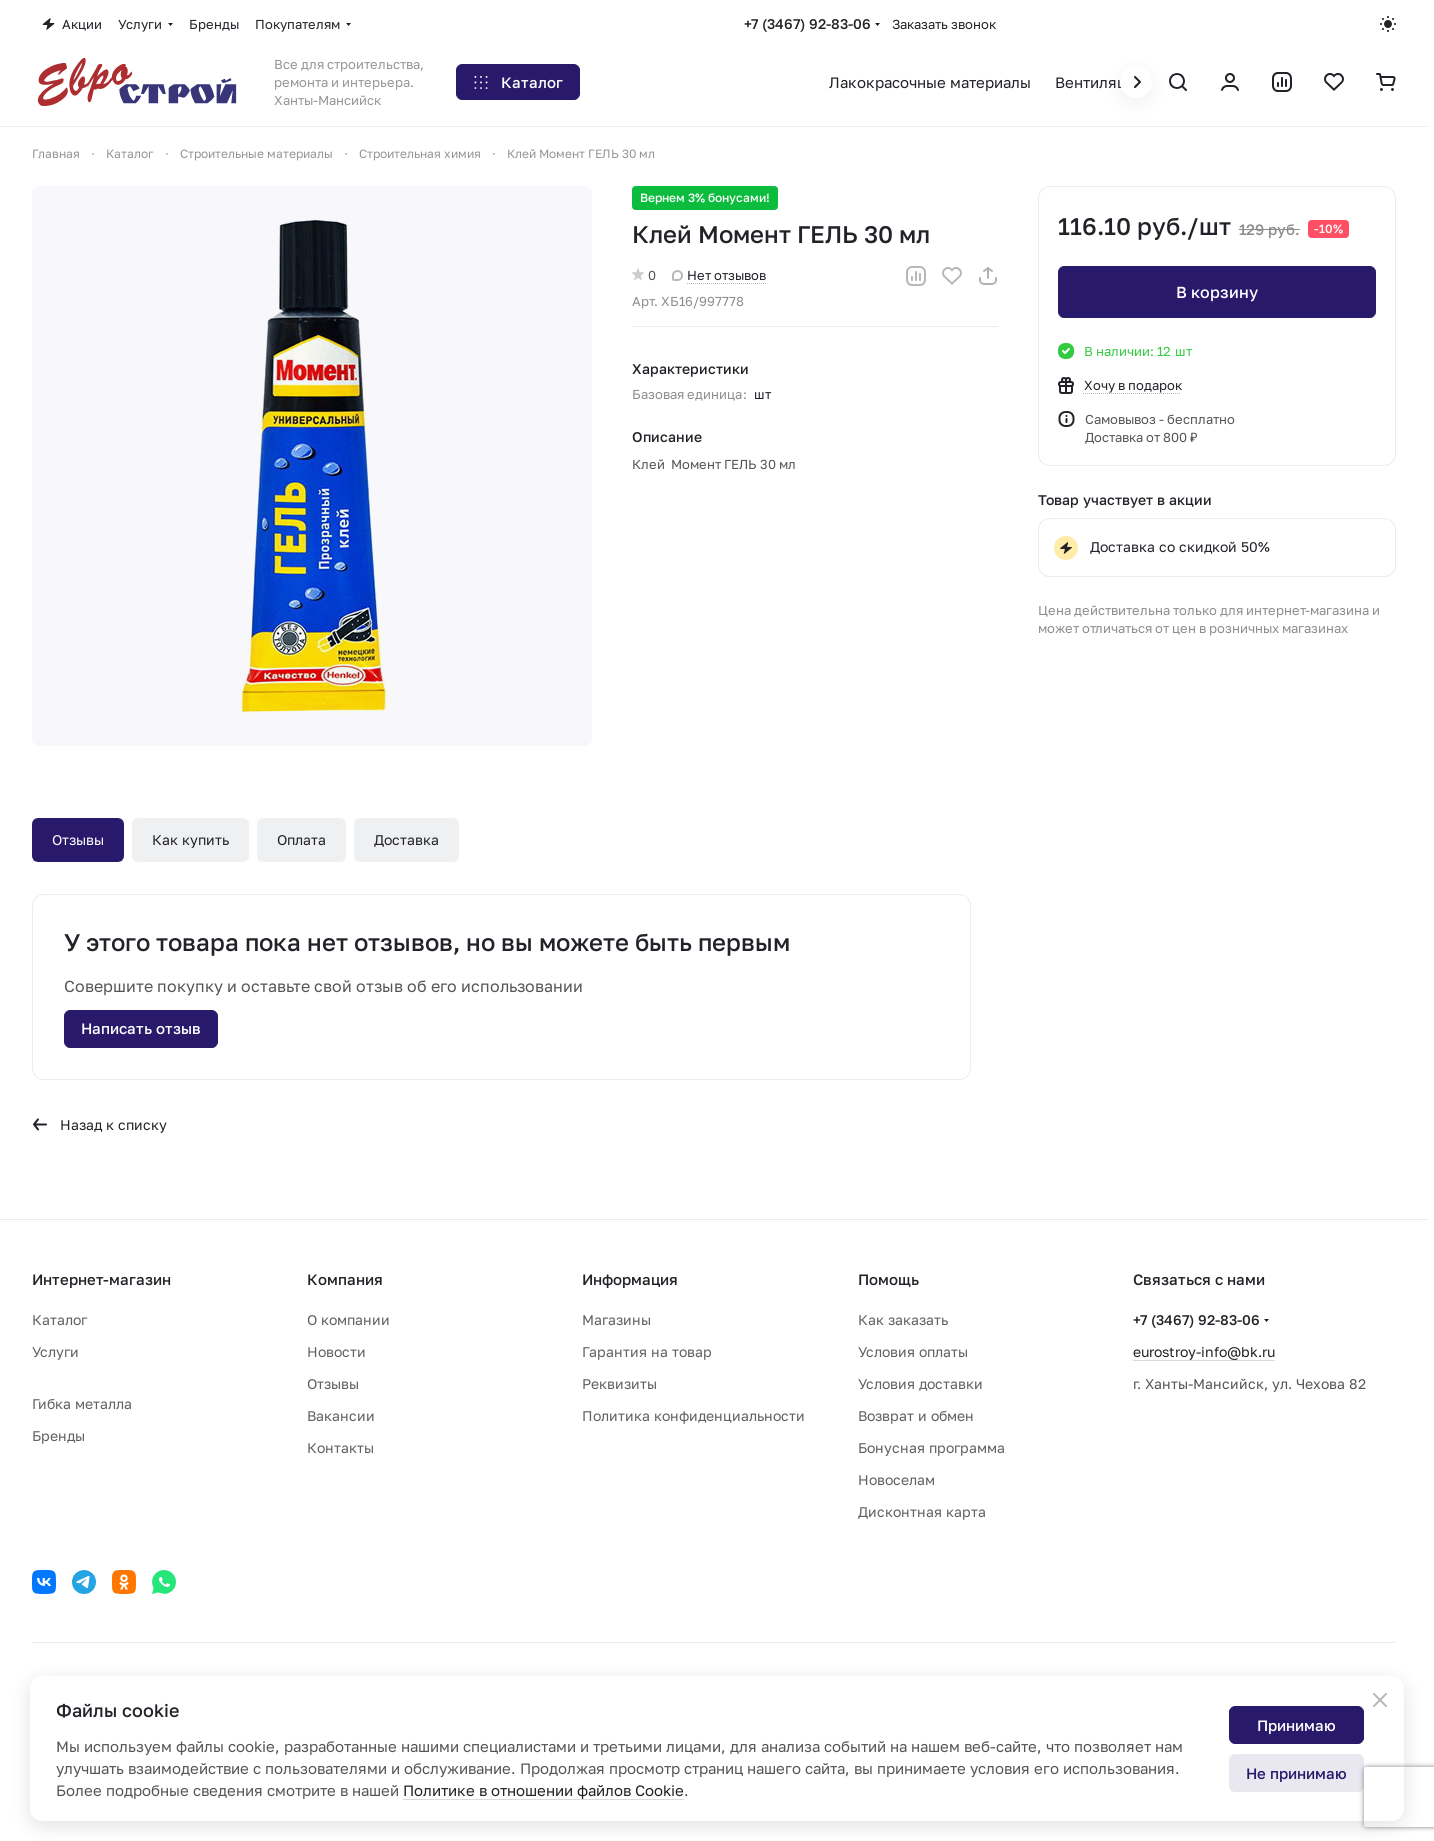 This screenshot has width=1434, height=1841. Describe the element at coordinates (406, 839) in the screenshot. I see `Доставка` at that location.